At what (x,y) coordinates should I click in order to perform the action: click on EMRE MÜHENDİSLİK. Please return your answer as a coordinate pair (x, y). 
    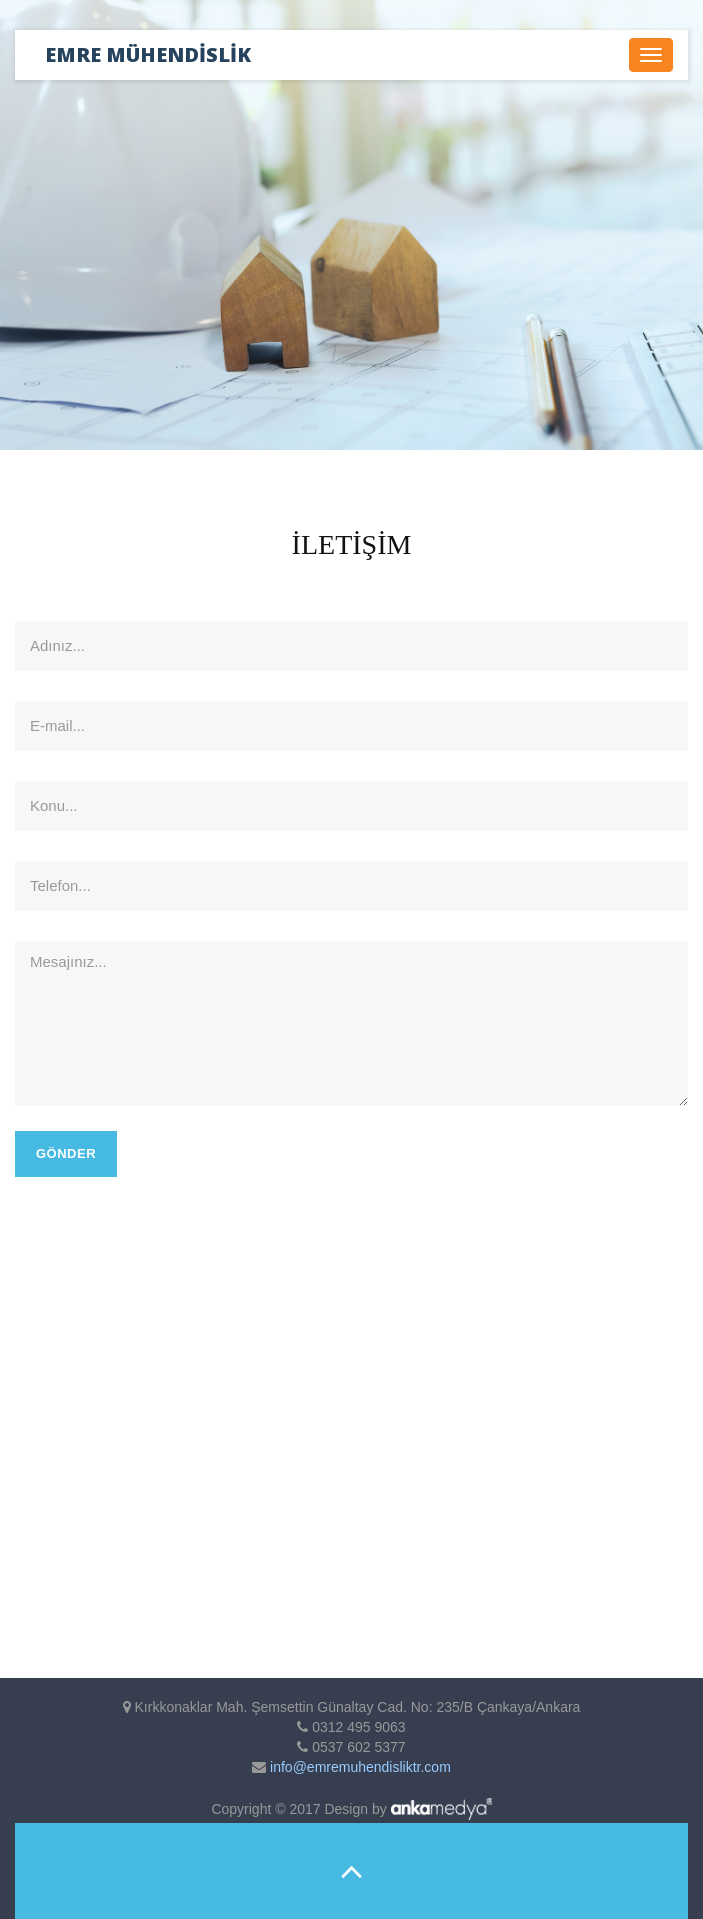
    Looking at the image, I should click on (148, 54).